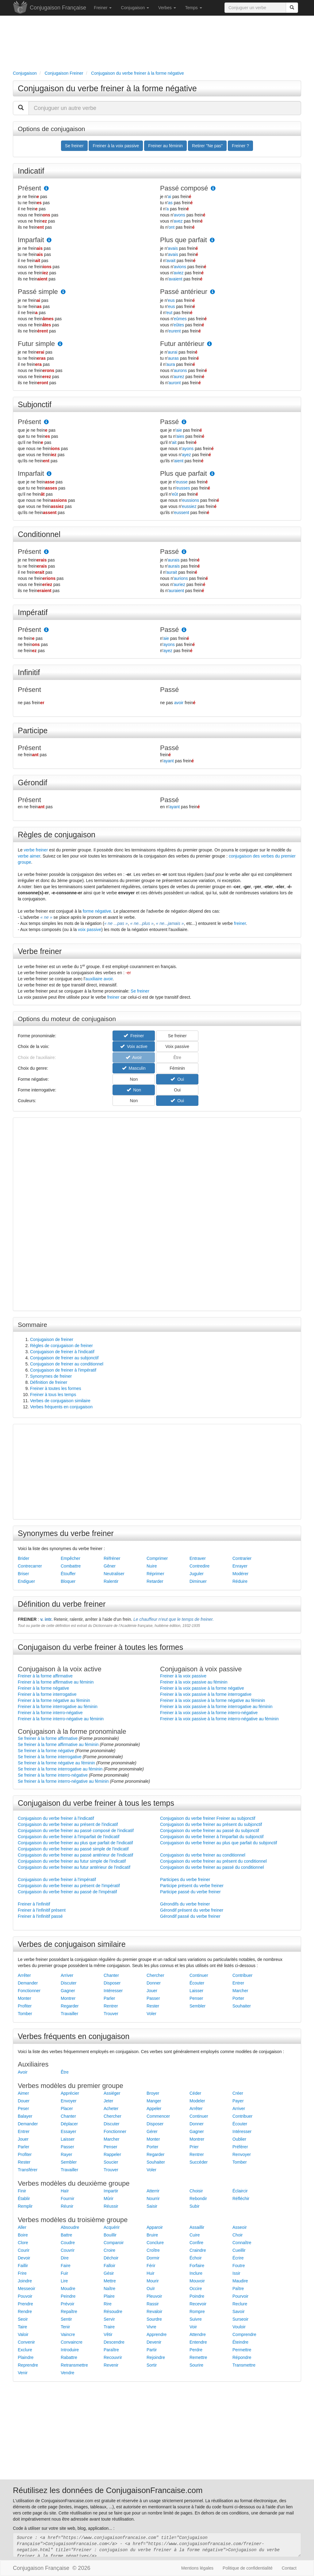 This screenshot has width=314, height=2576. What do you see at coordinates (70, 2227) in the screenshot?
I see `Absoudre` at bounding box center [70, 2227].